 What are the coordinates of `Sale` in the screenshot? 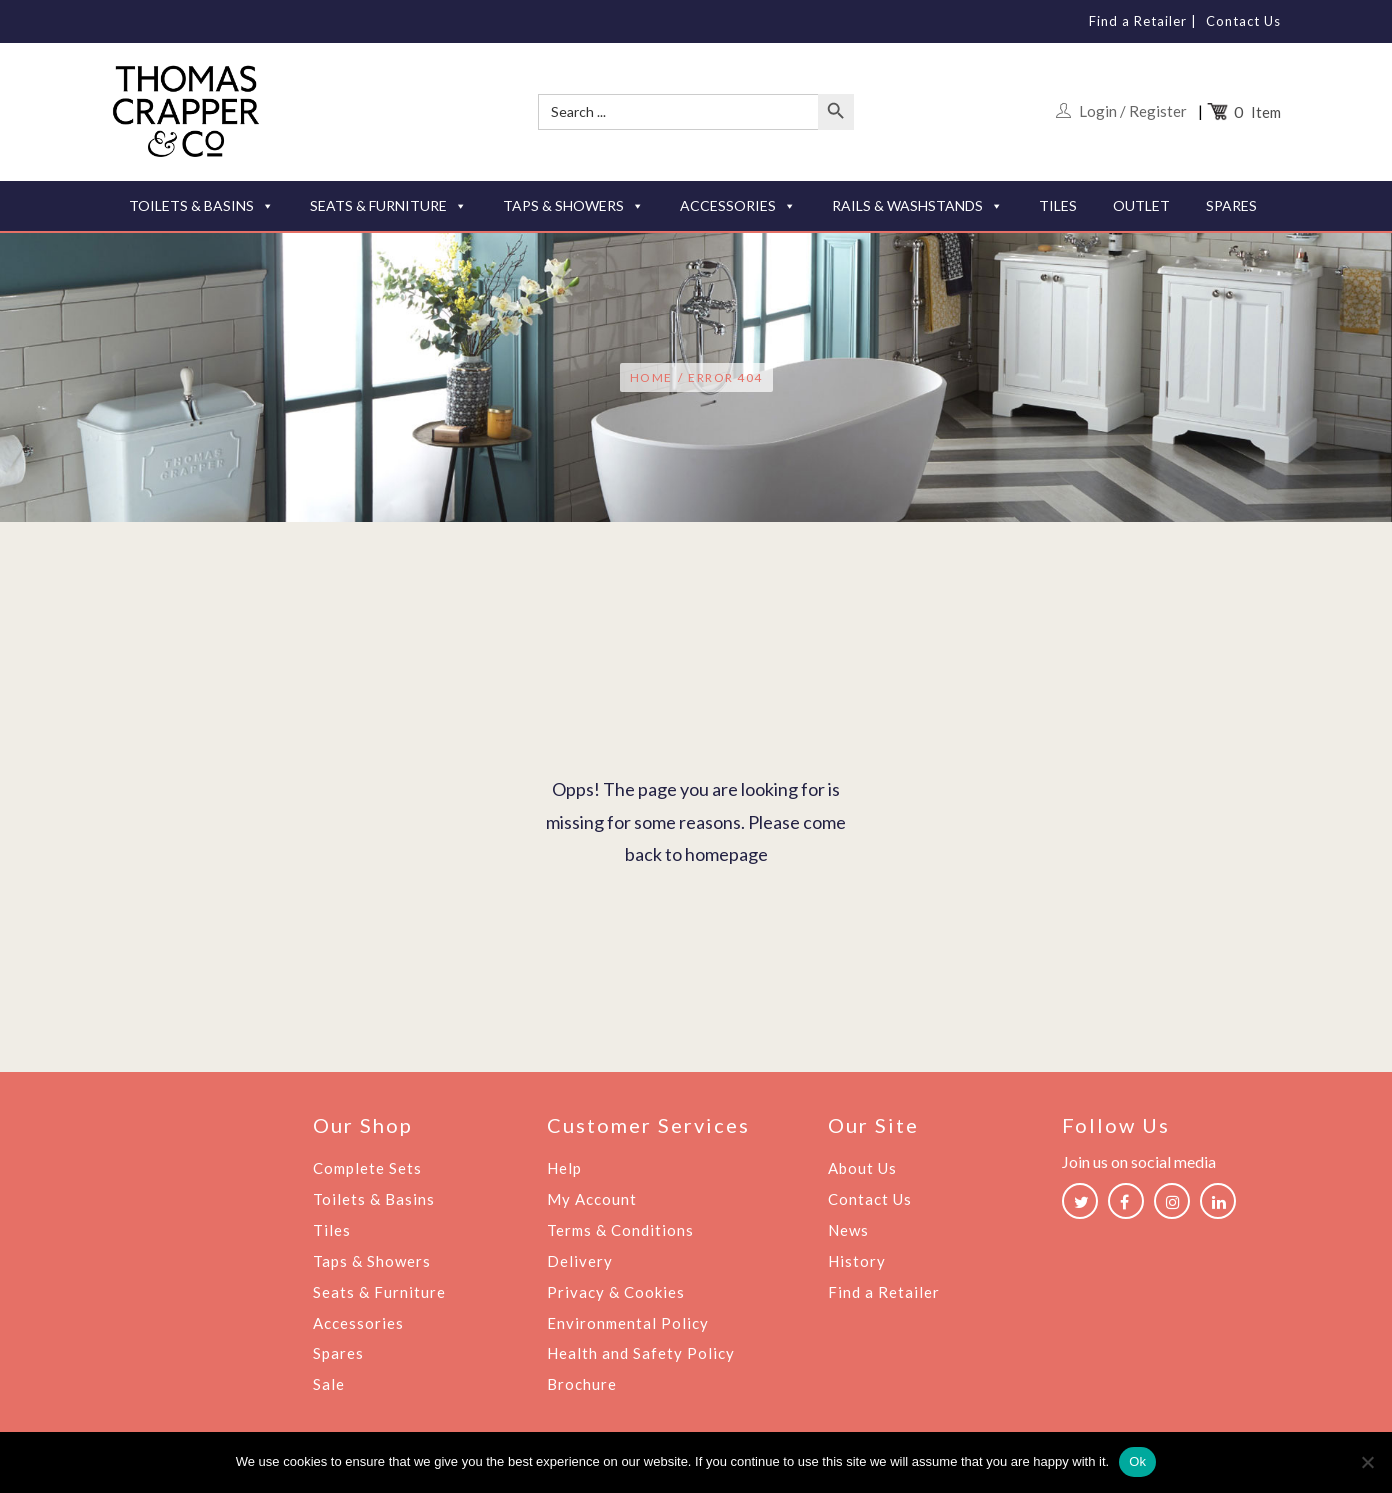 It's located at (329, 1379).